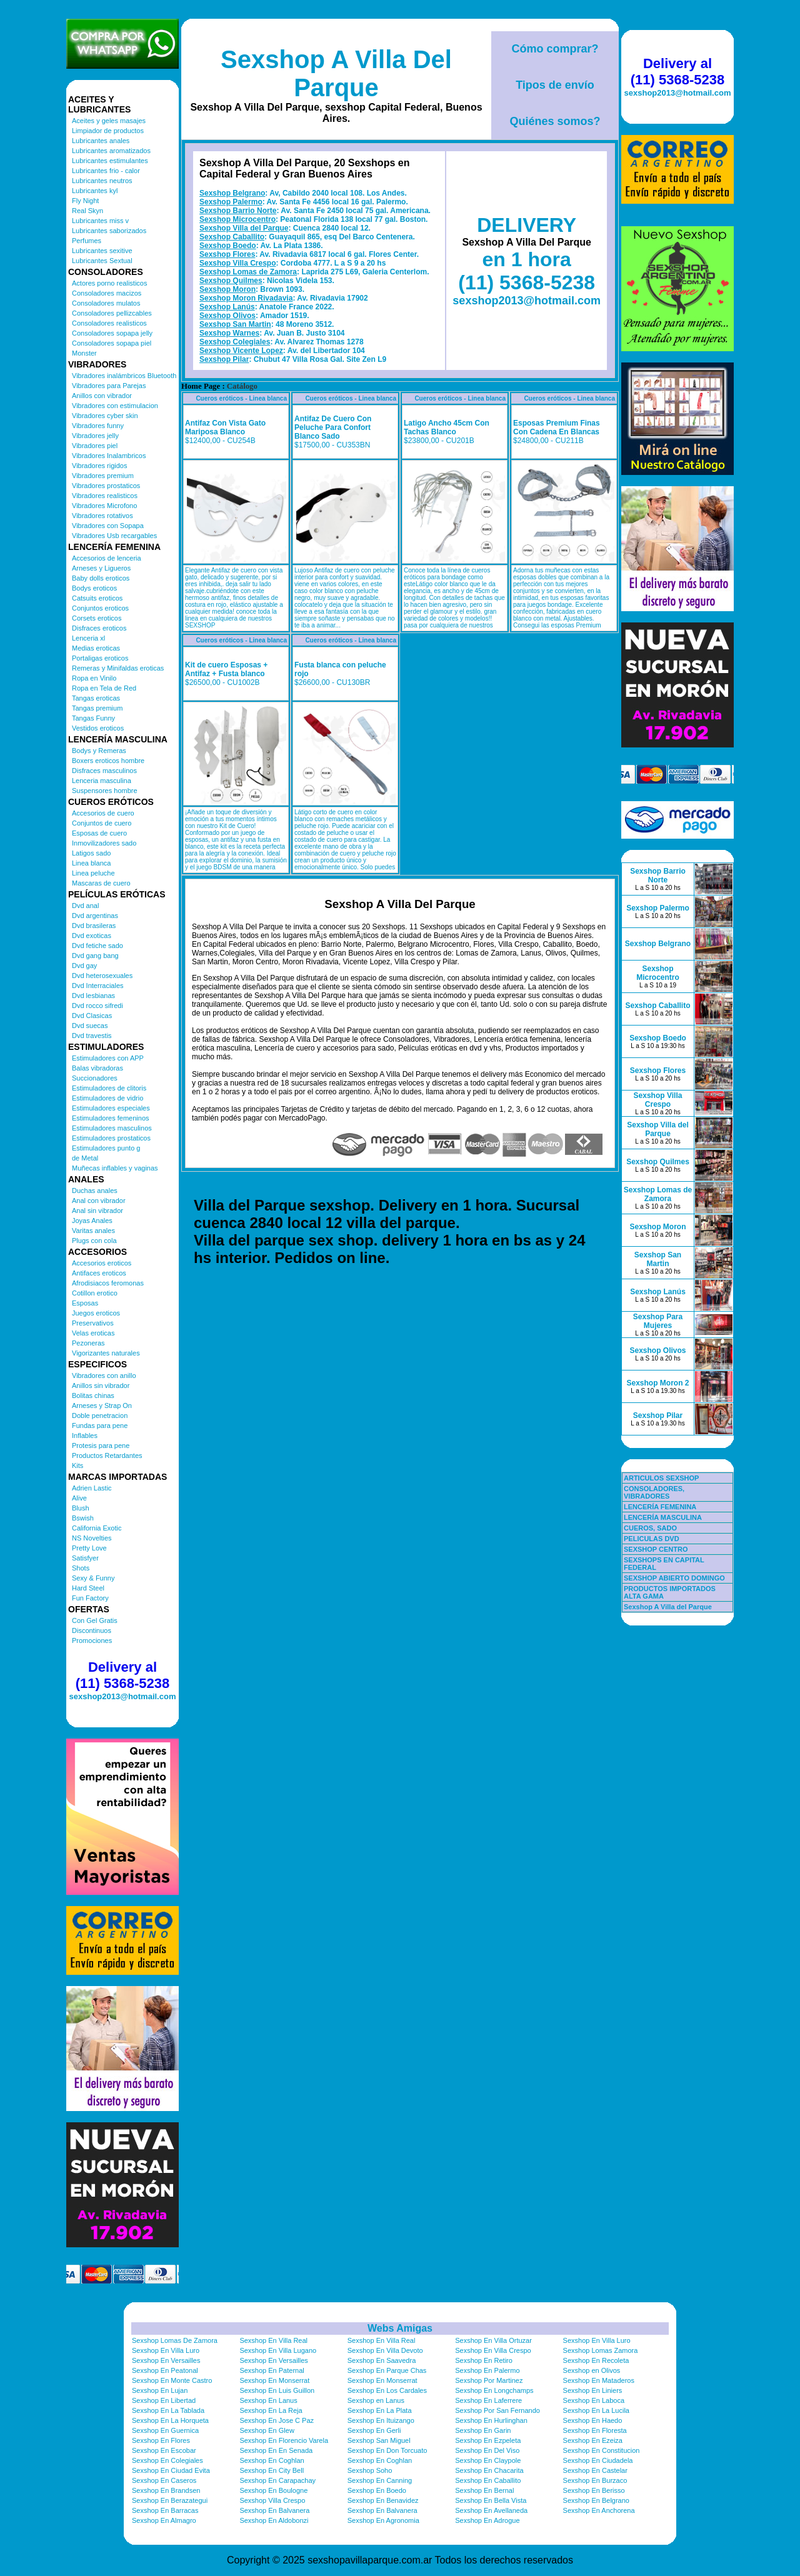 This screenshot has height=2576, width=800. I want to click on Sexshop Pilar, so click(224, 359).